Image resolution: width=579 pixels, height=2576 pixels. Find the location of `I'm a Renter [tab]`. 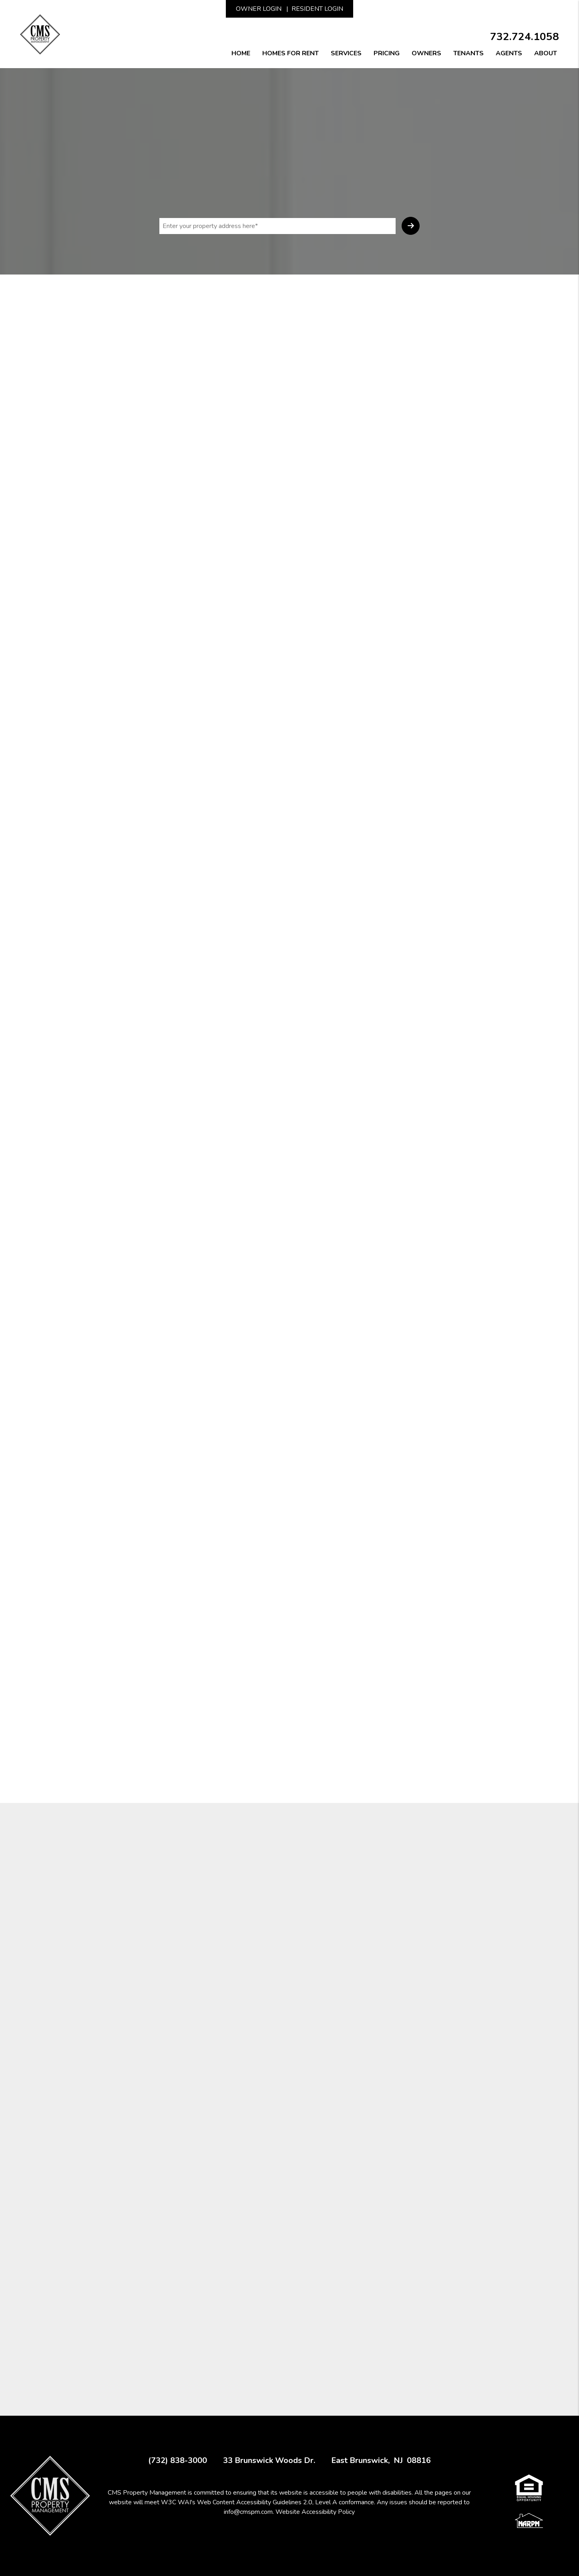

I'm a Renter [tab] is located at coordinates (455, 428).